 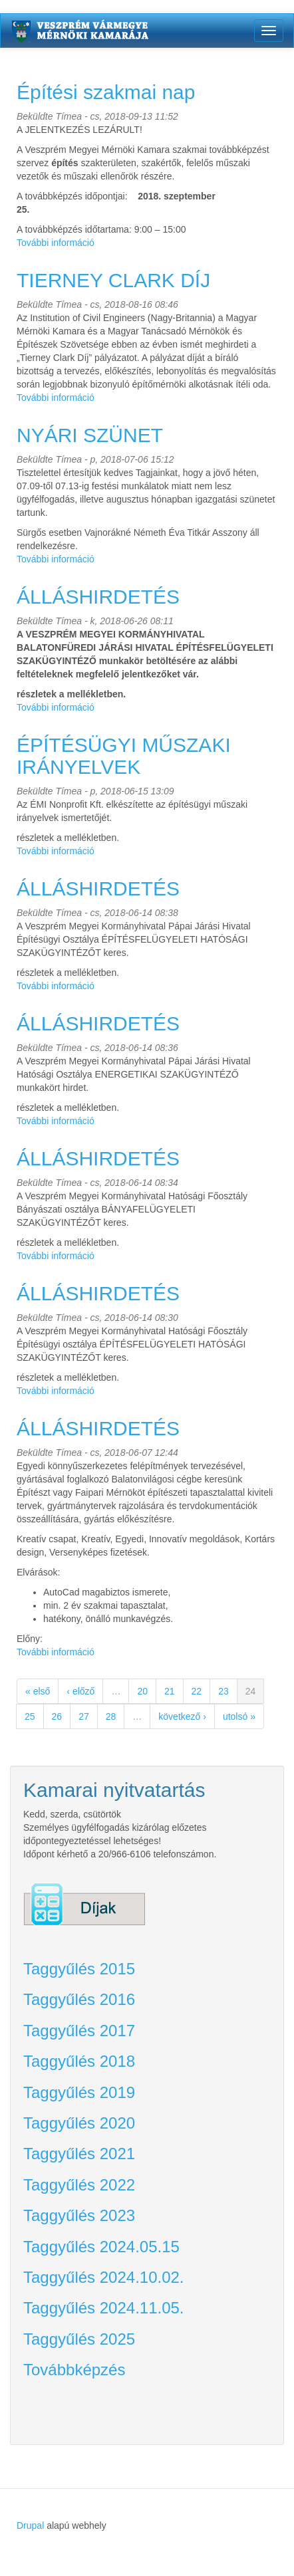 What do you see at coordinates (223, 1691) in the screenshot?
I see `23` at bounding box center [223, 1691].